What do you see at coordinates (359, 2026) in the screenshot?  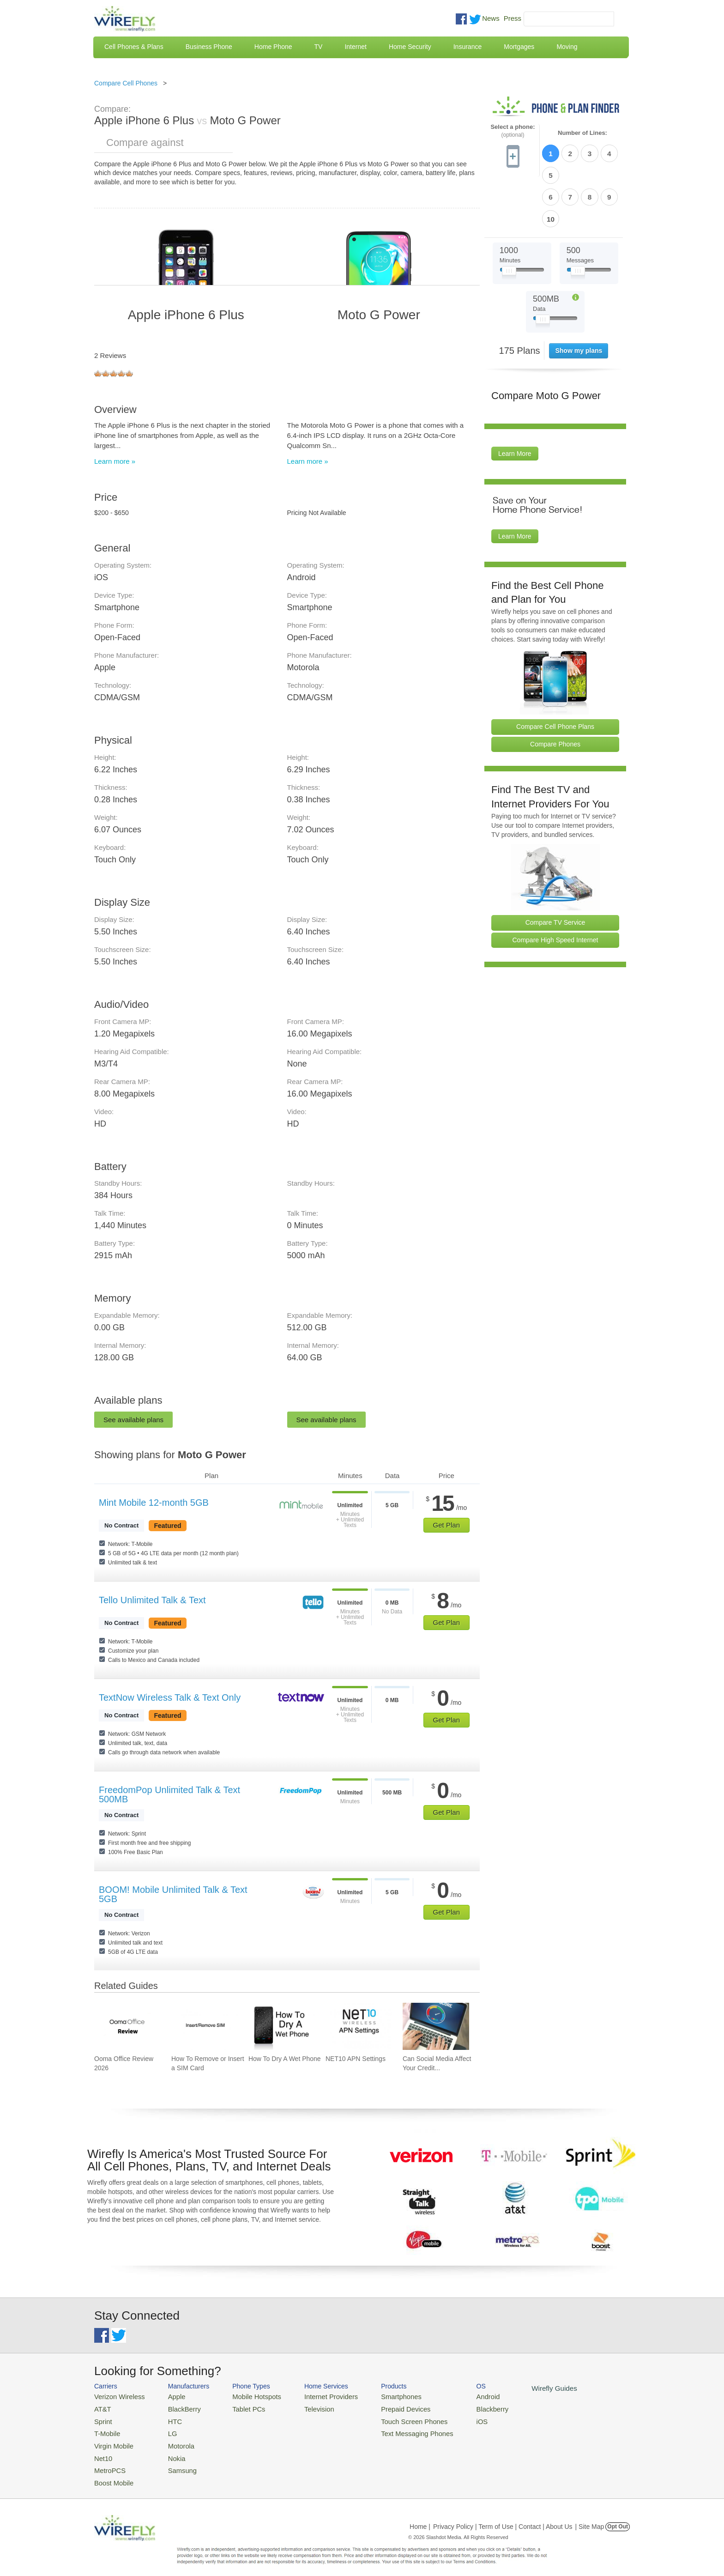 I see `[Go to NET10 APN Settings]` at bounding box center [359, 2026].